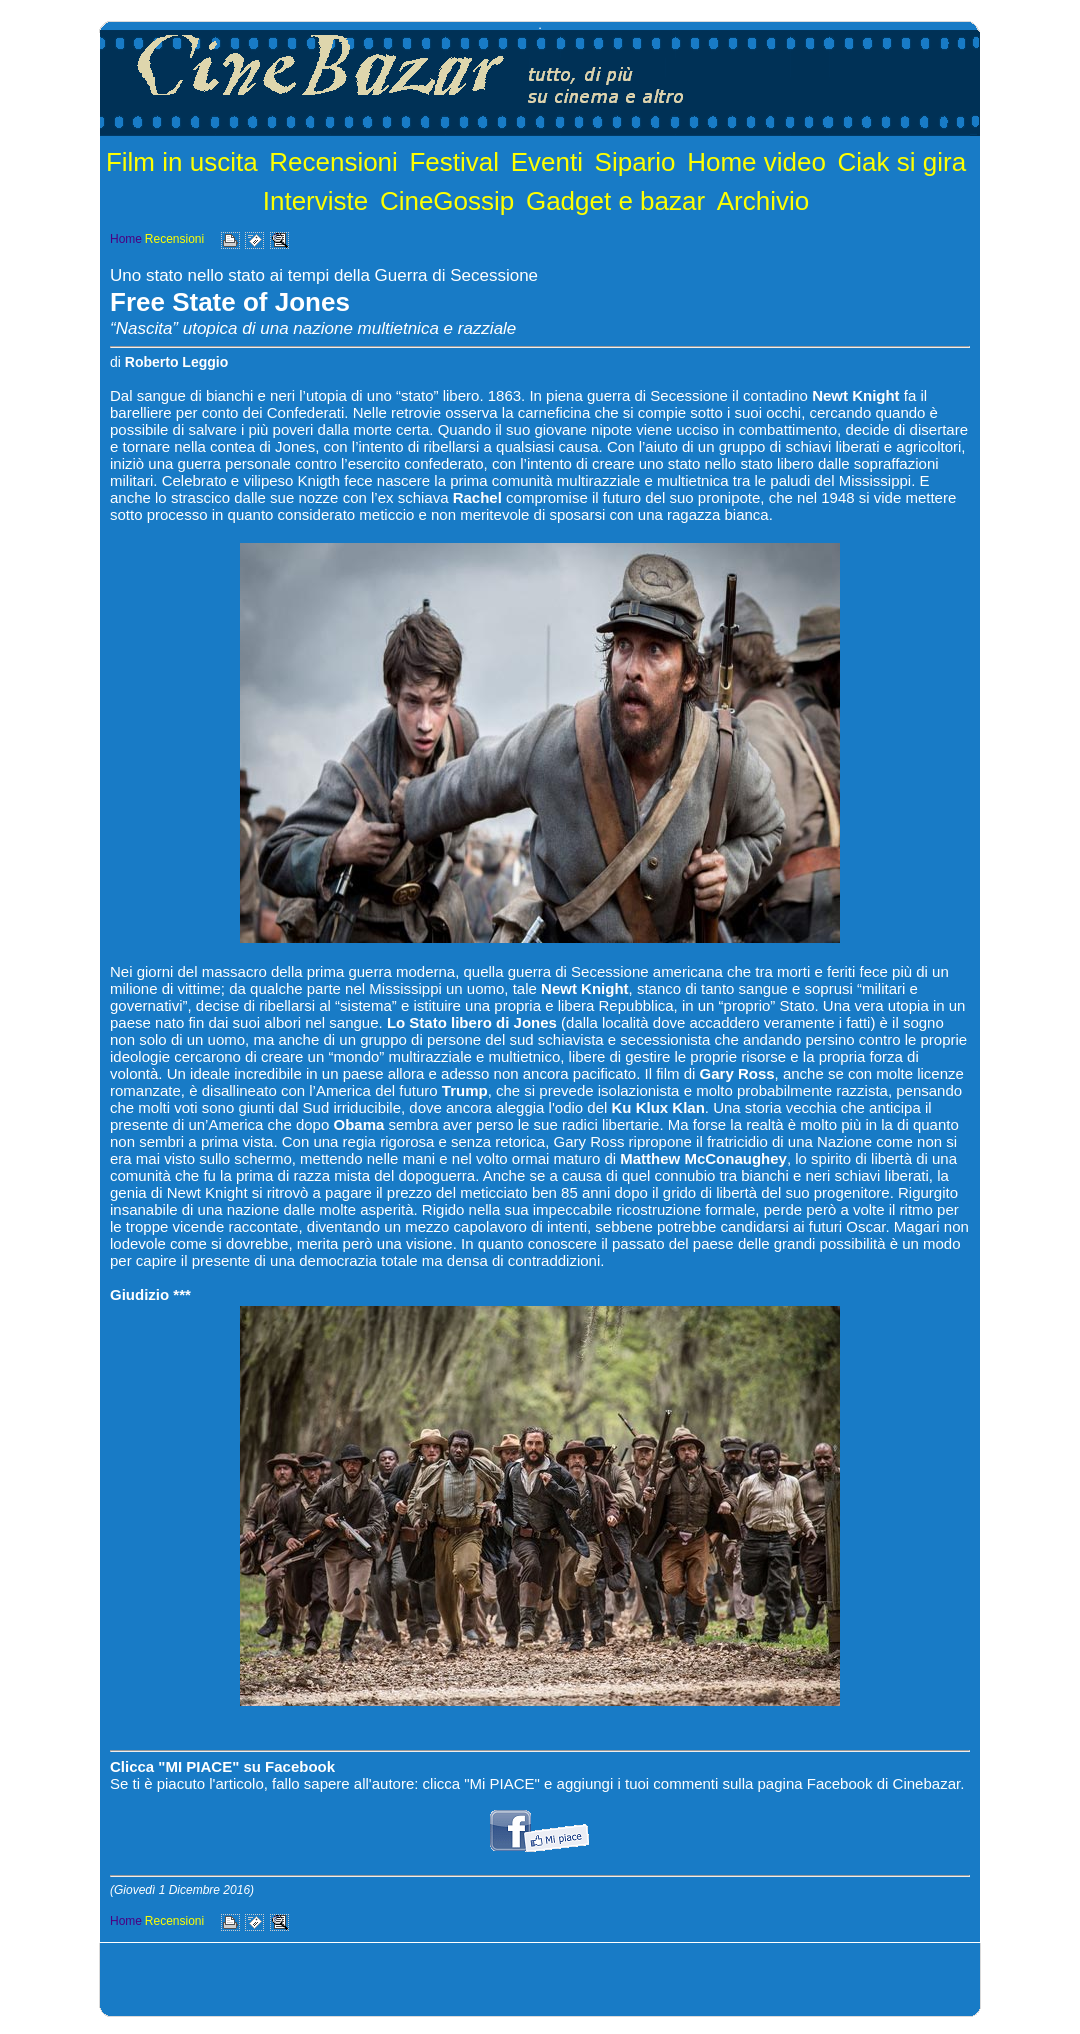  I want to click on Recensioni, so click(333, 162).